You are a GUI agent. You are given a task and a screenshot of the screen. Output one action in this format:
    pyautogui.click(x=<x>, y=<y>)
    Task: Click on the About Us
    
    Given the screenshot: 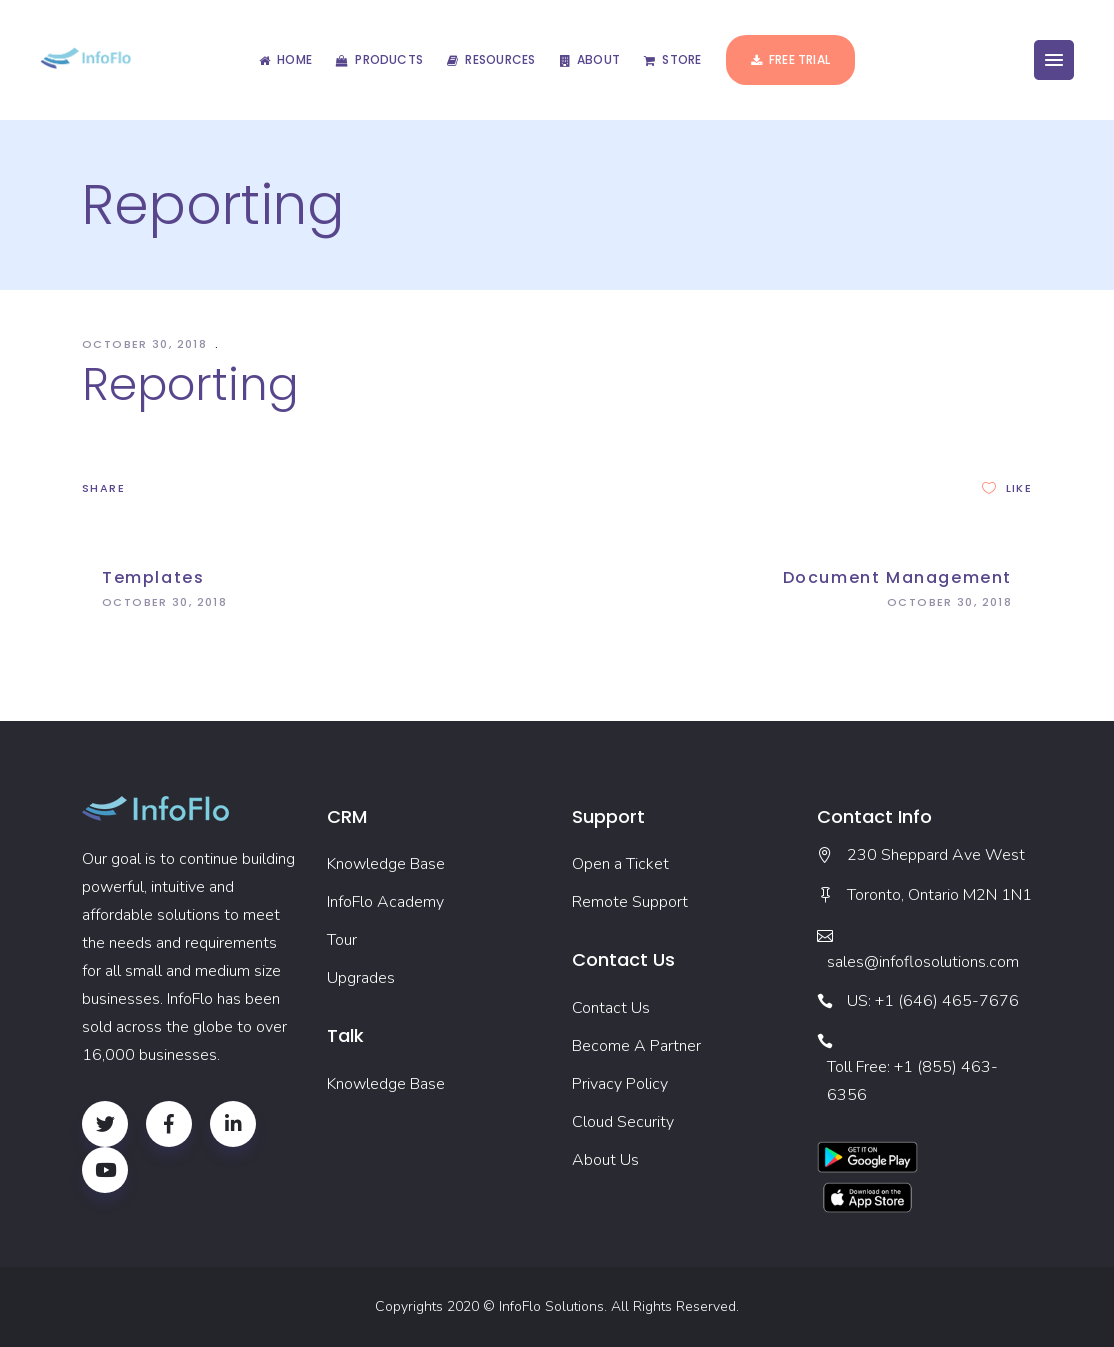 What is the action you would take?
    pyautogui.click(x=605, y=1160)
    